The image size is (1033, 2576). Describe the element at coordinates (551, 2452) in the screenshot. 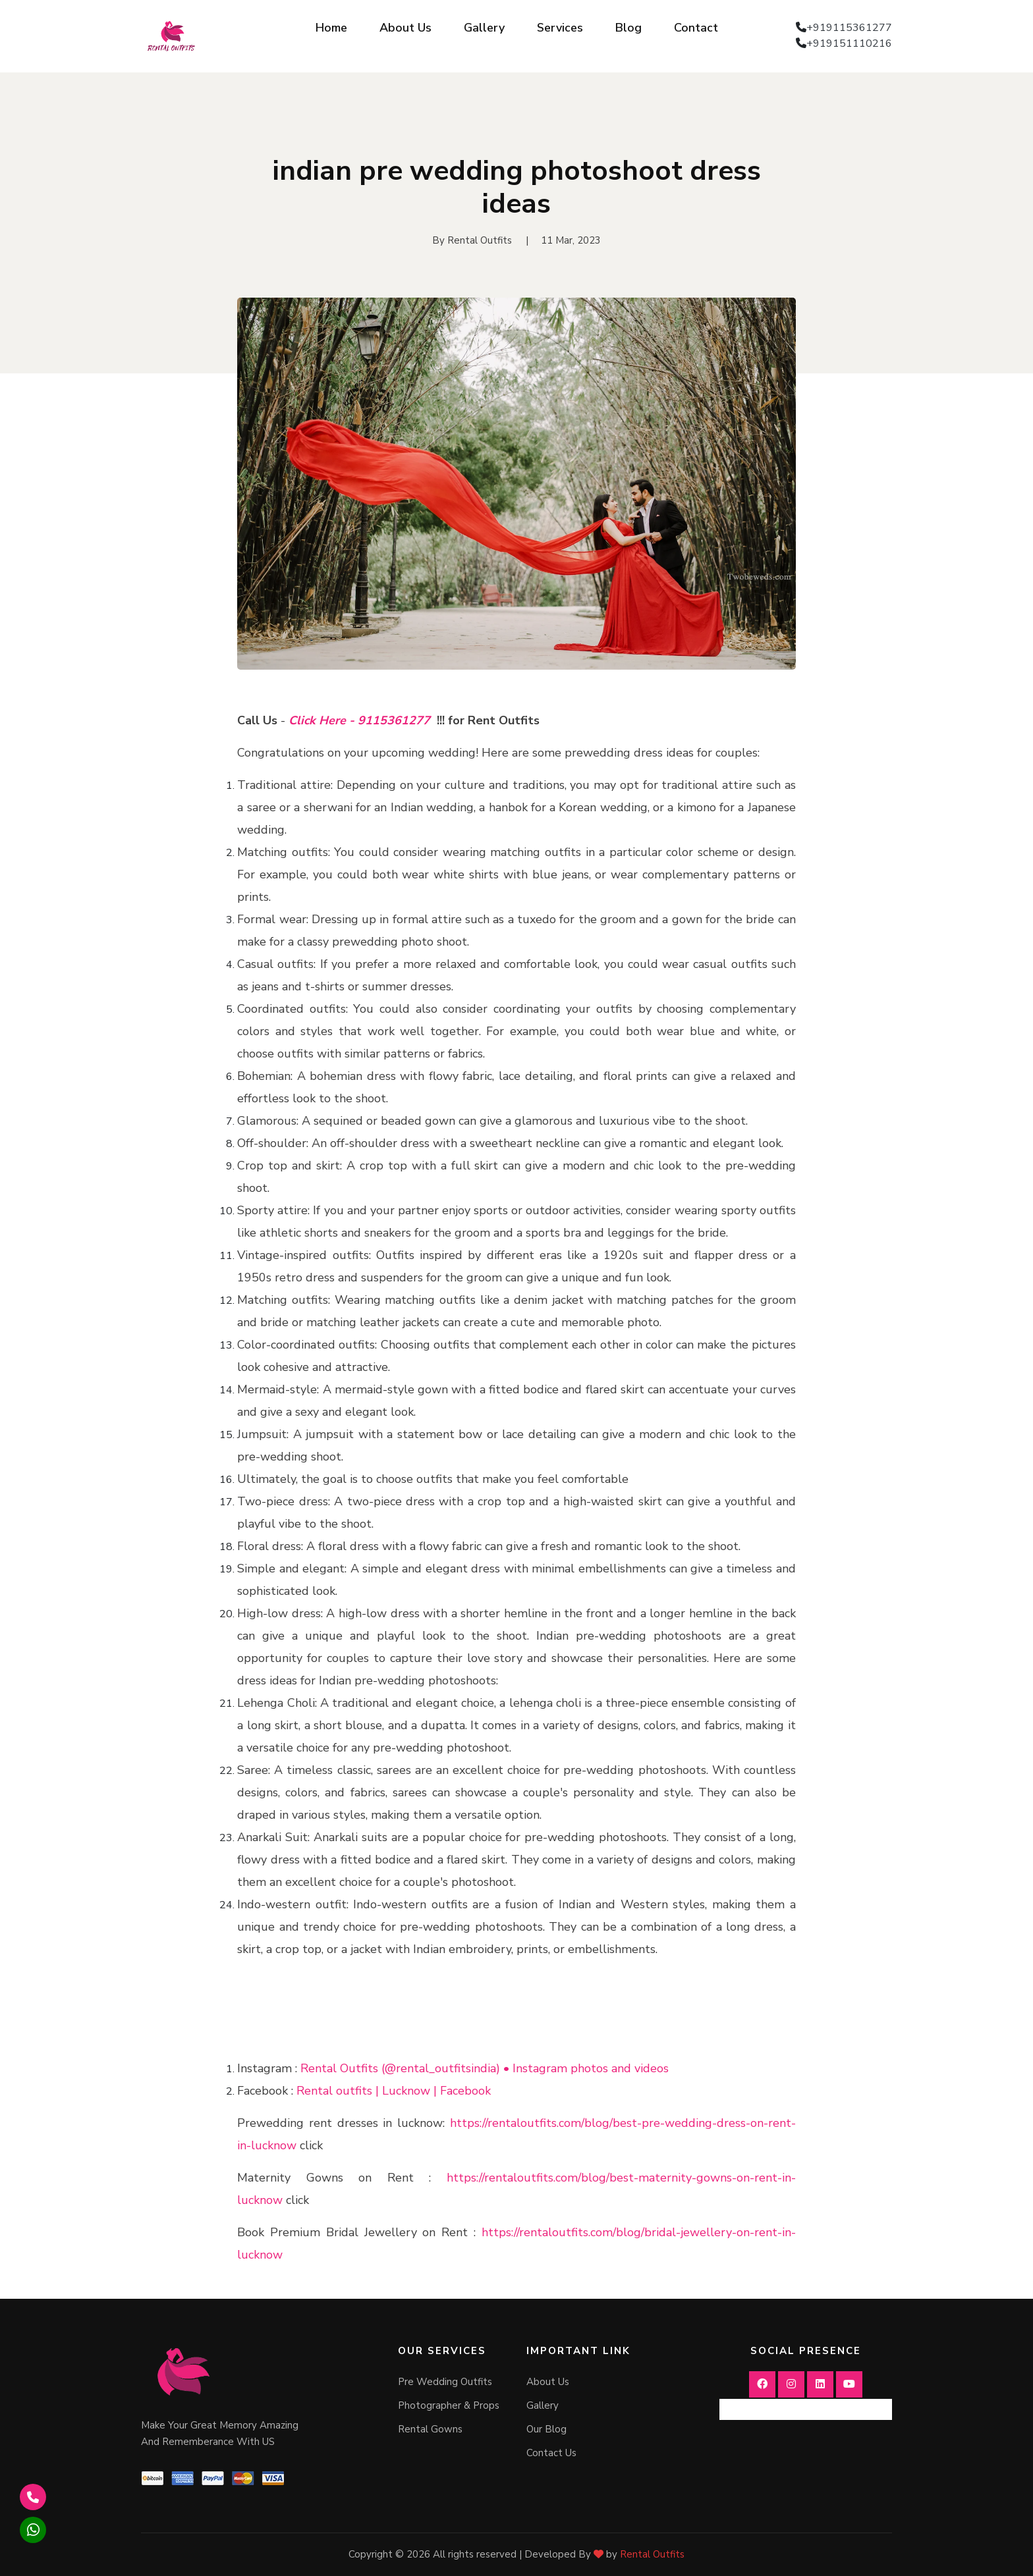

I see `Contact Us` at that location.